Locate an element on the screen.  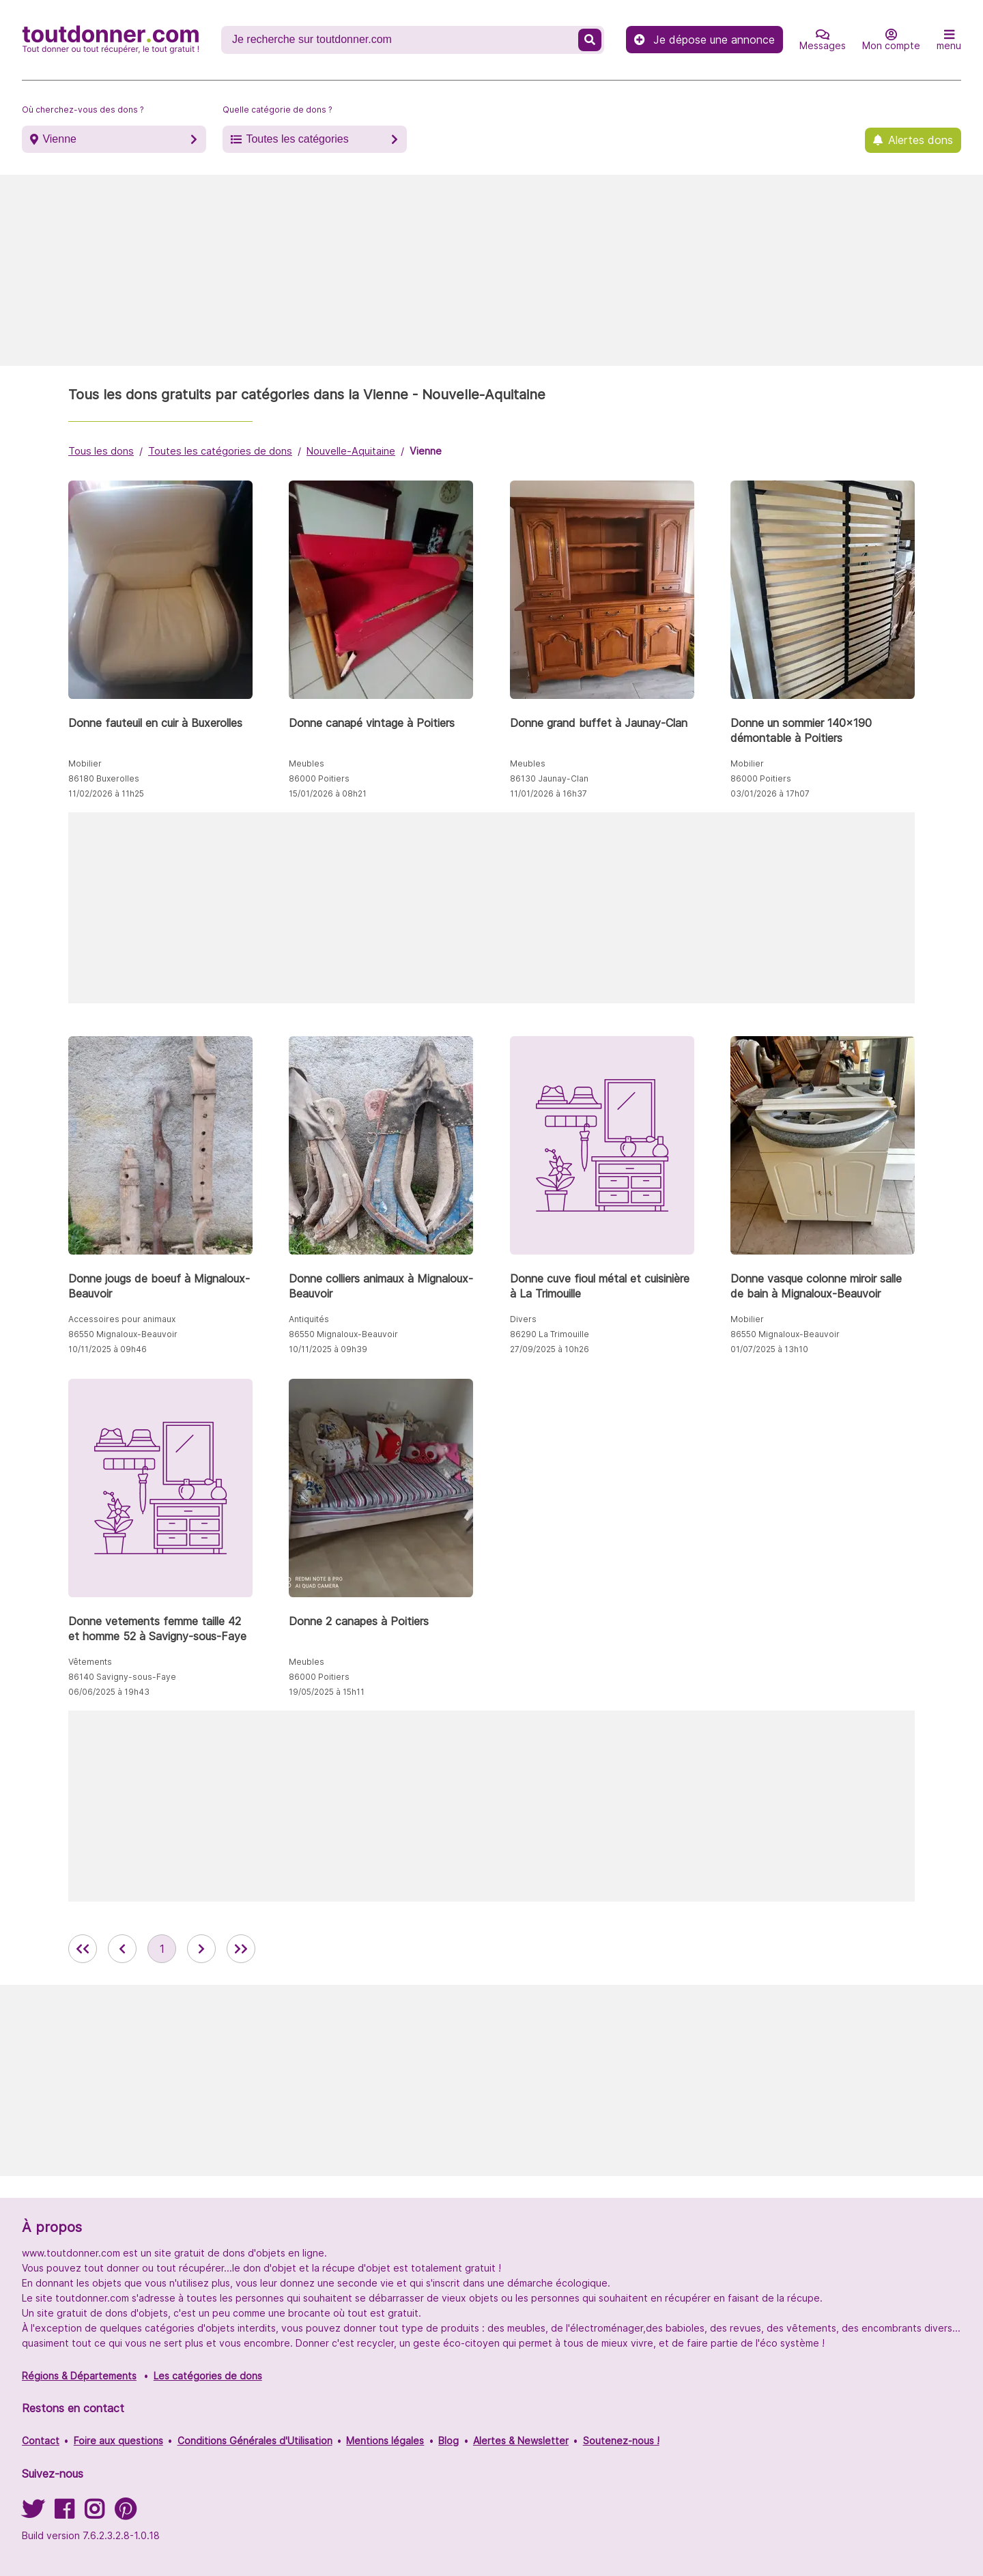
Mobilier is located at coordinates (85, 763).